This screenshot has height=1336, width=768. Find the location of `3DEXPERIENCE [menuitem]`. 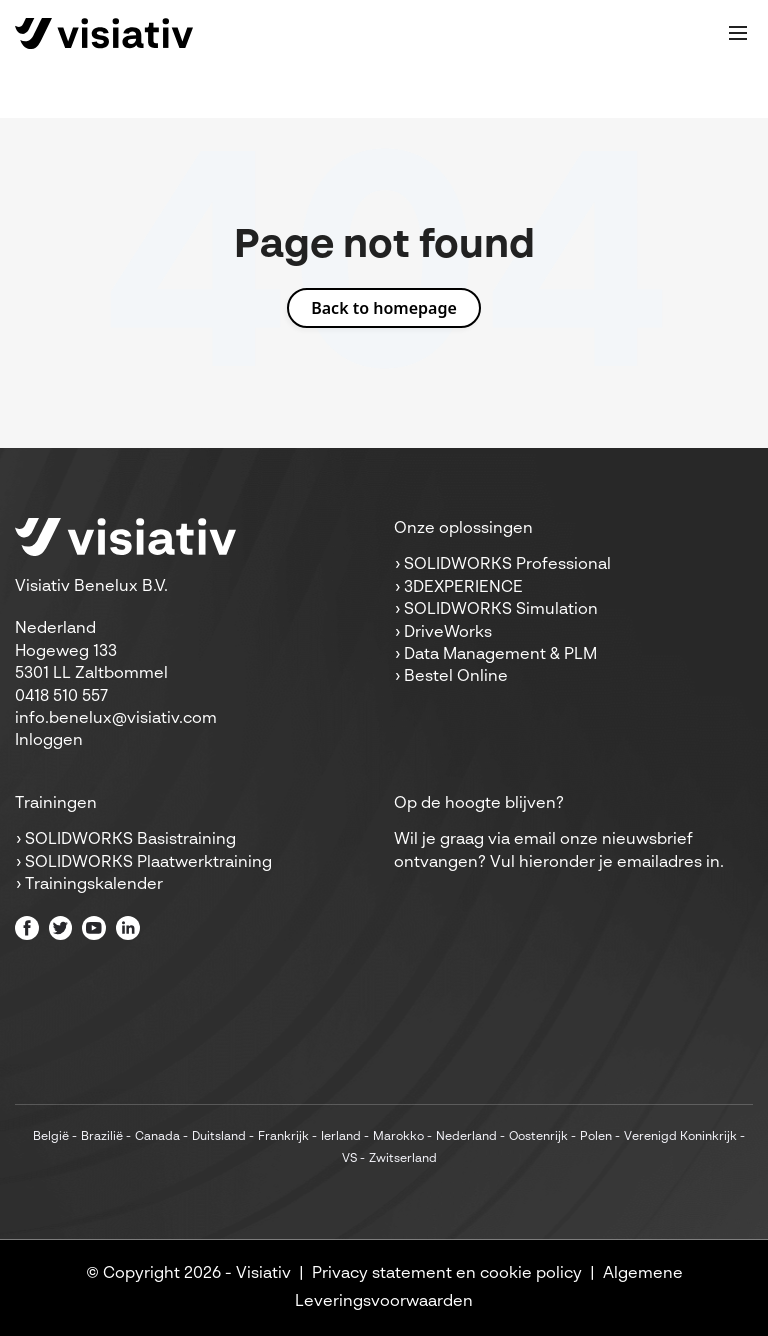

3DEXPERIENCE [menuitem] is located at coordinates (463, 588).